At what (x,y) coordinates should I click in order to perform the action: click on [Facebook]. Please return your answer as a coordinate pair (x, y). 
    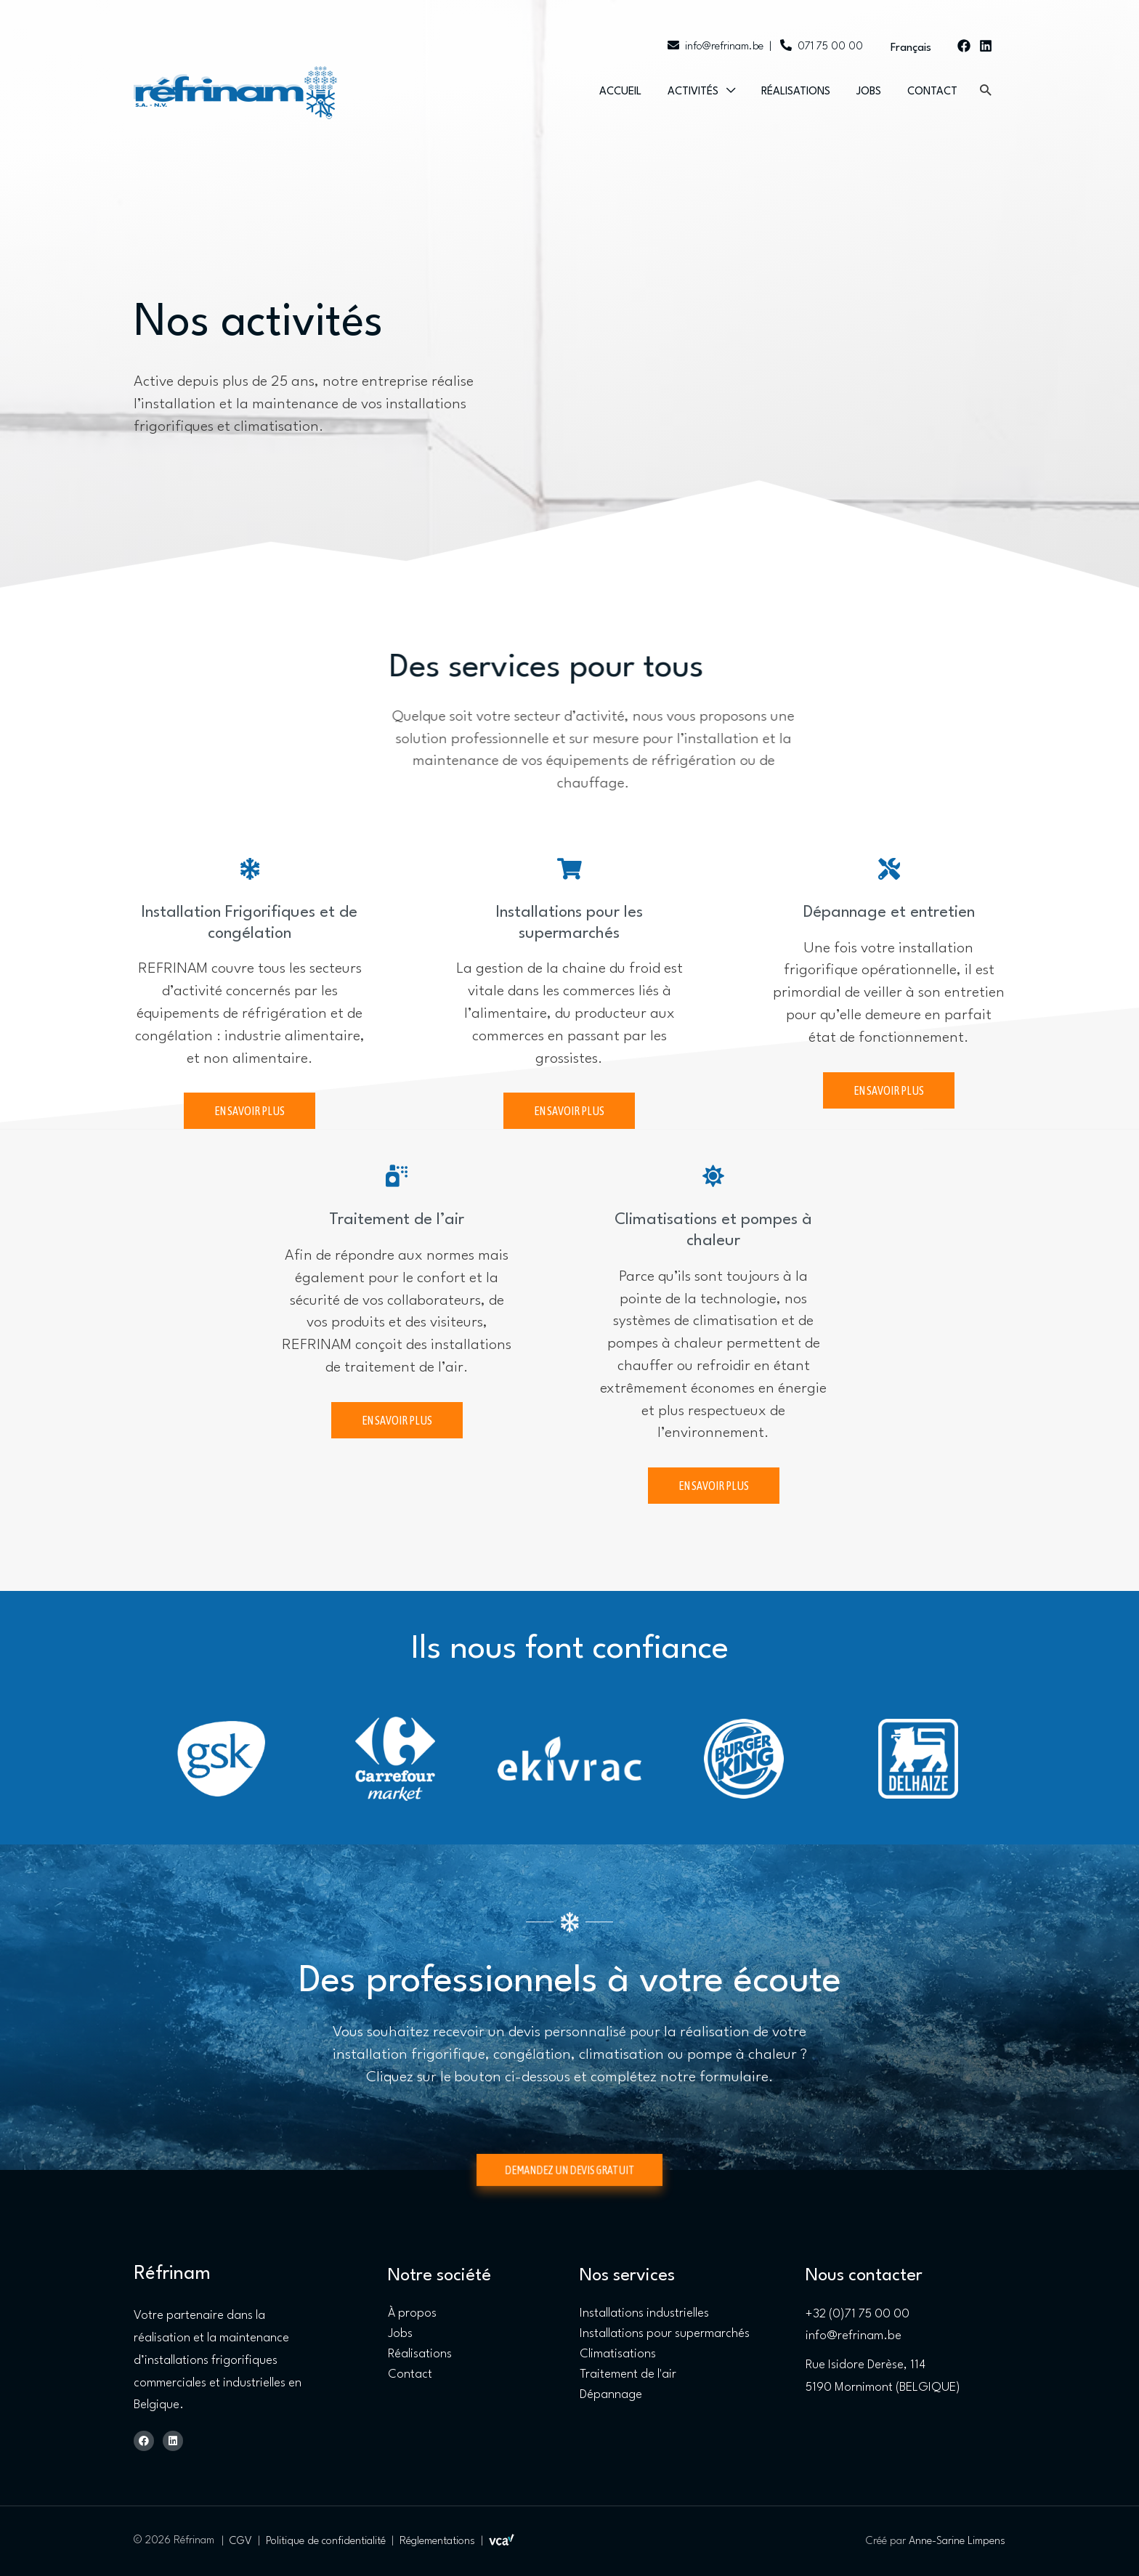
    Looking at the image, I should click on (963, 45).